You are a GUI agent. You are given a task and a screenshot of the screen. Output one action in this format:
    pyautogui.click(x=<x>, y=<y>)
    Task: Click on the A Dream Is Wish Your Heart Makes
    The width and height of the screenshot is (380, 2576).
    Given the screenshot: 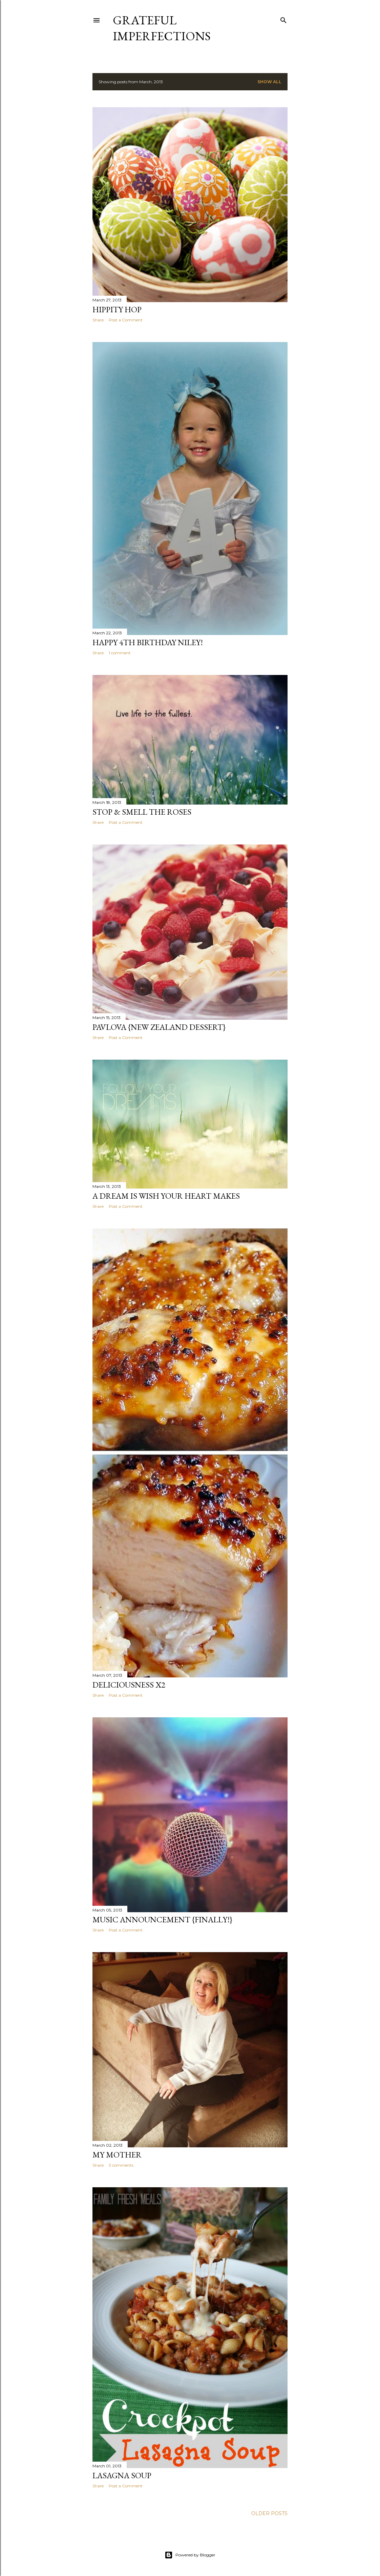 What is the action you would take?
    pyautogui.click(x=166, y=1196)
    